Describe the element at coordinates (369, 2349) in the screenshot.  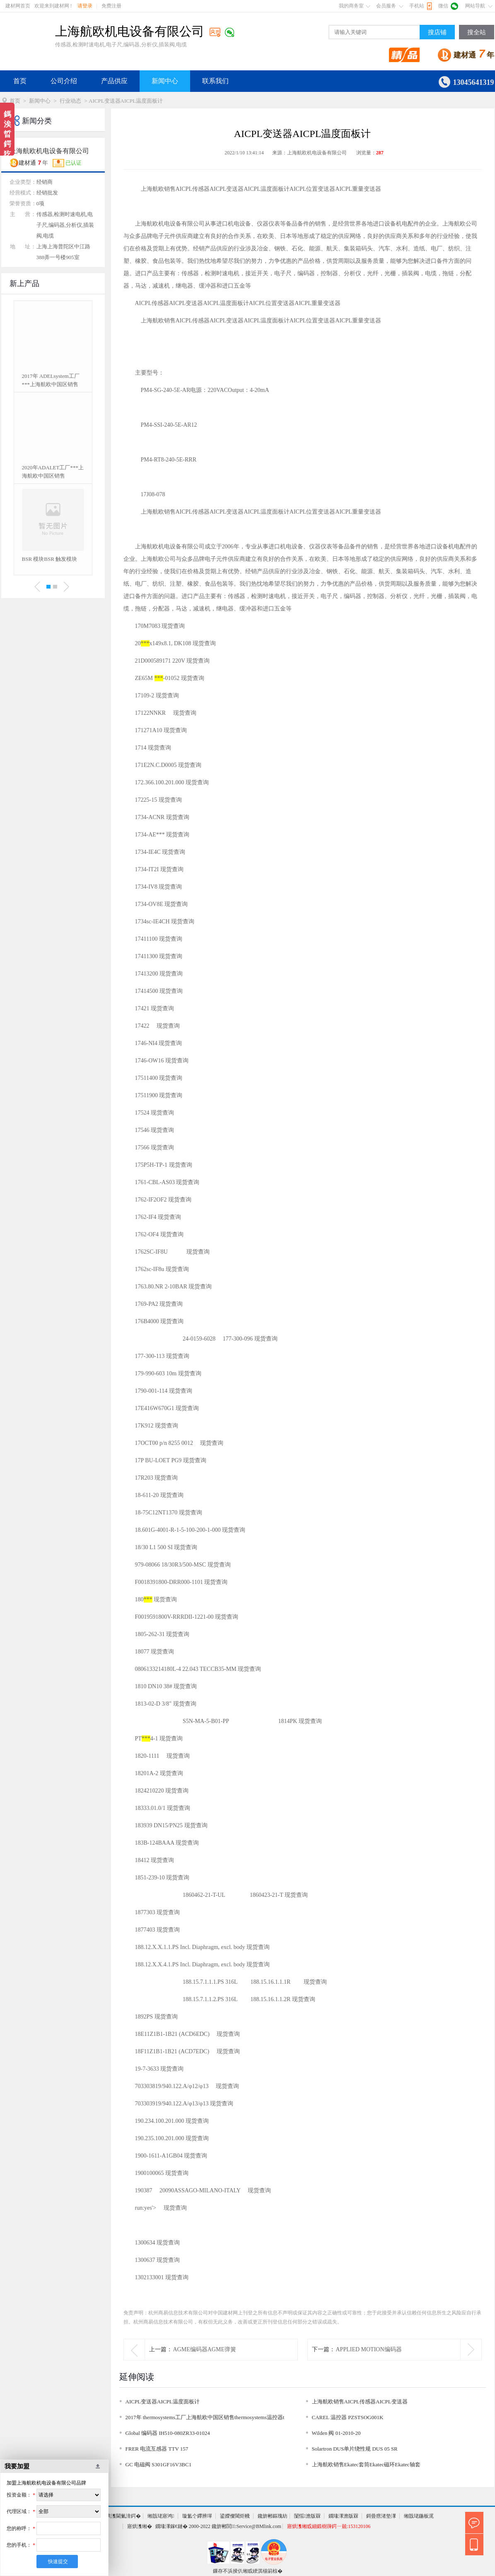
I see `APPLIED MOTION编码器` at that location.